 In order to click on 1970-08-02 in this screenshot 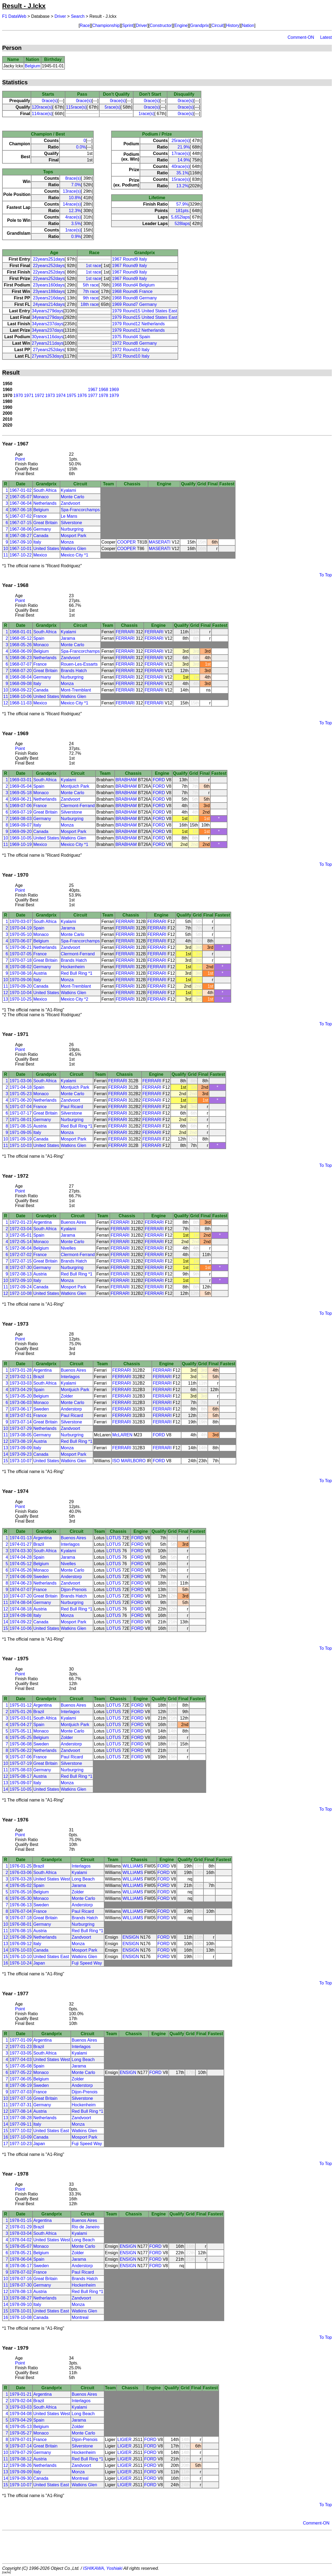, I will do `click(21, 966)`.